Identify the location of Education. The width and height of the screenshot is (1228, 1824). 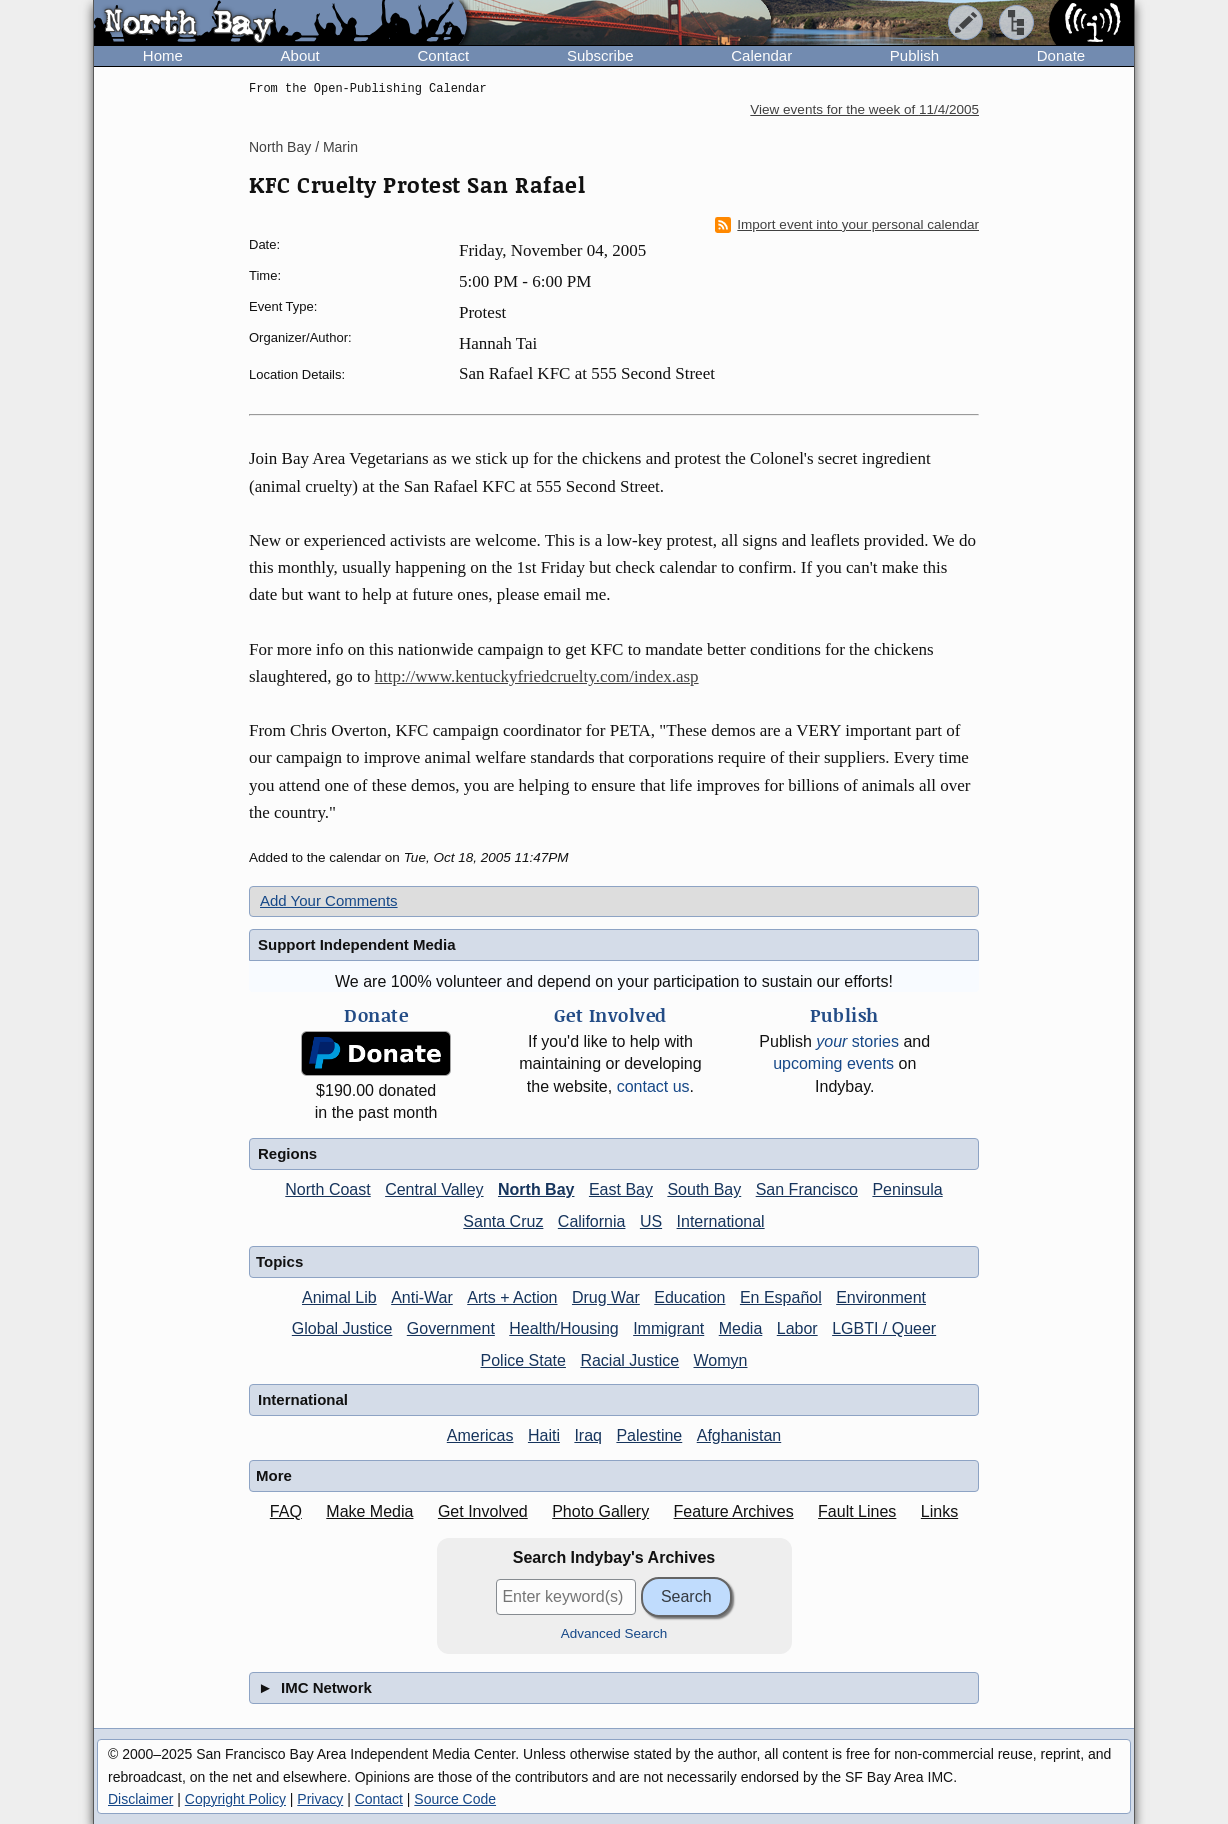
(689, 1297).